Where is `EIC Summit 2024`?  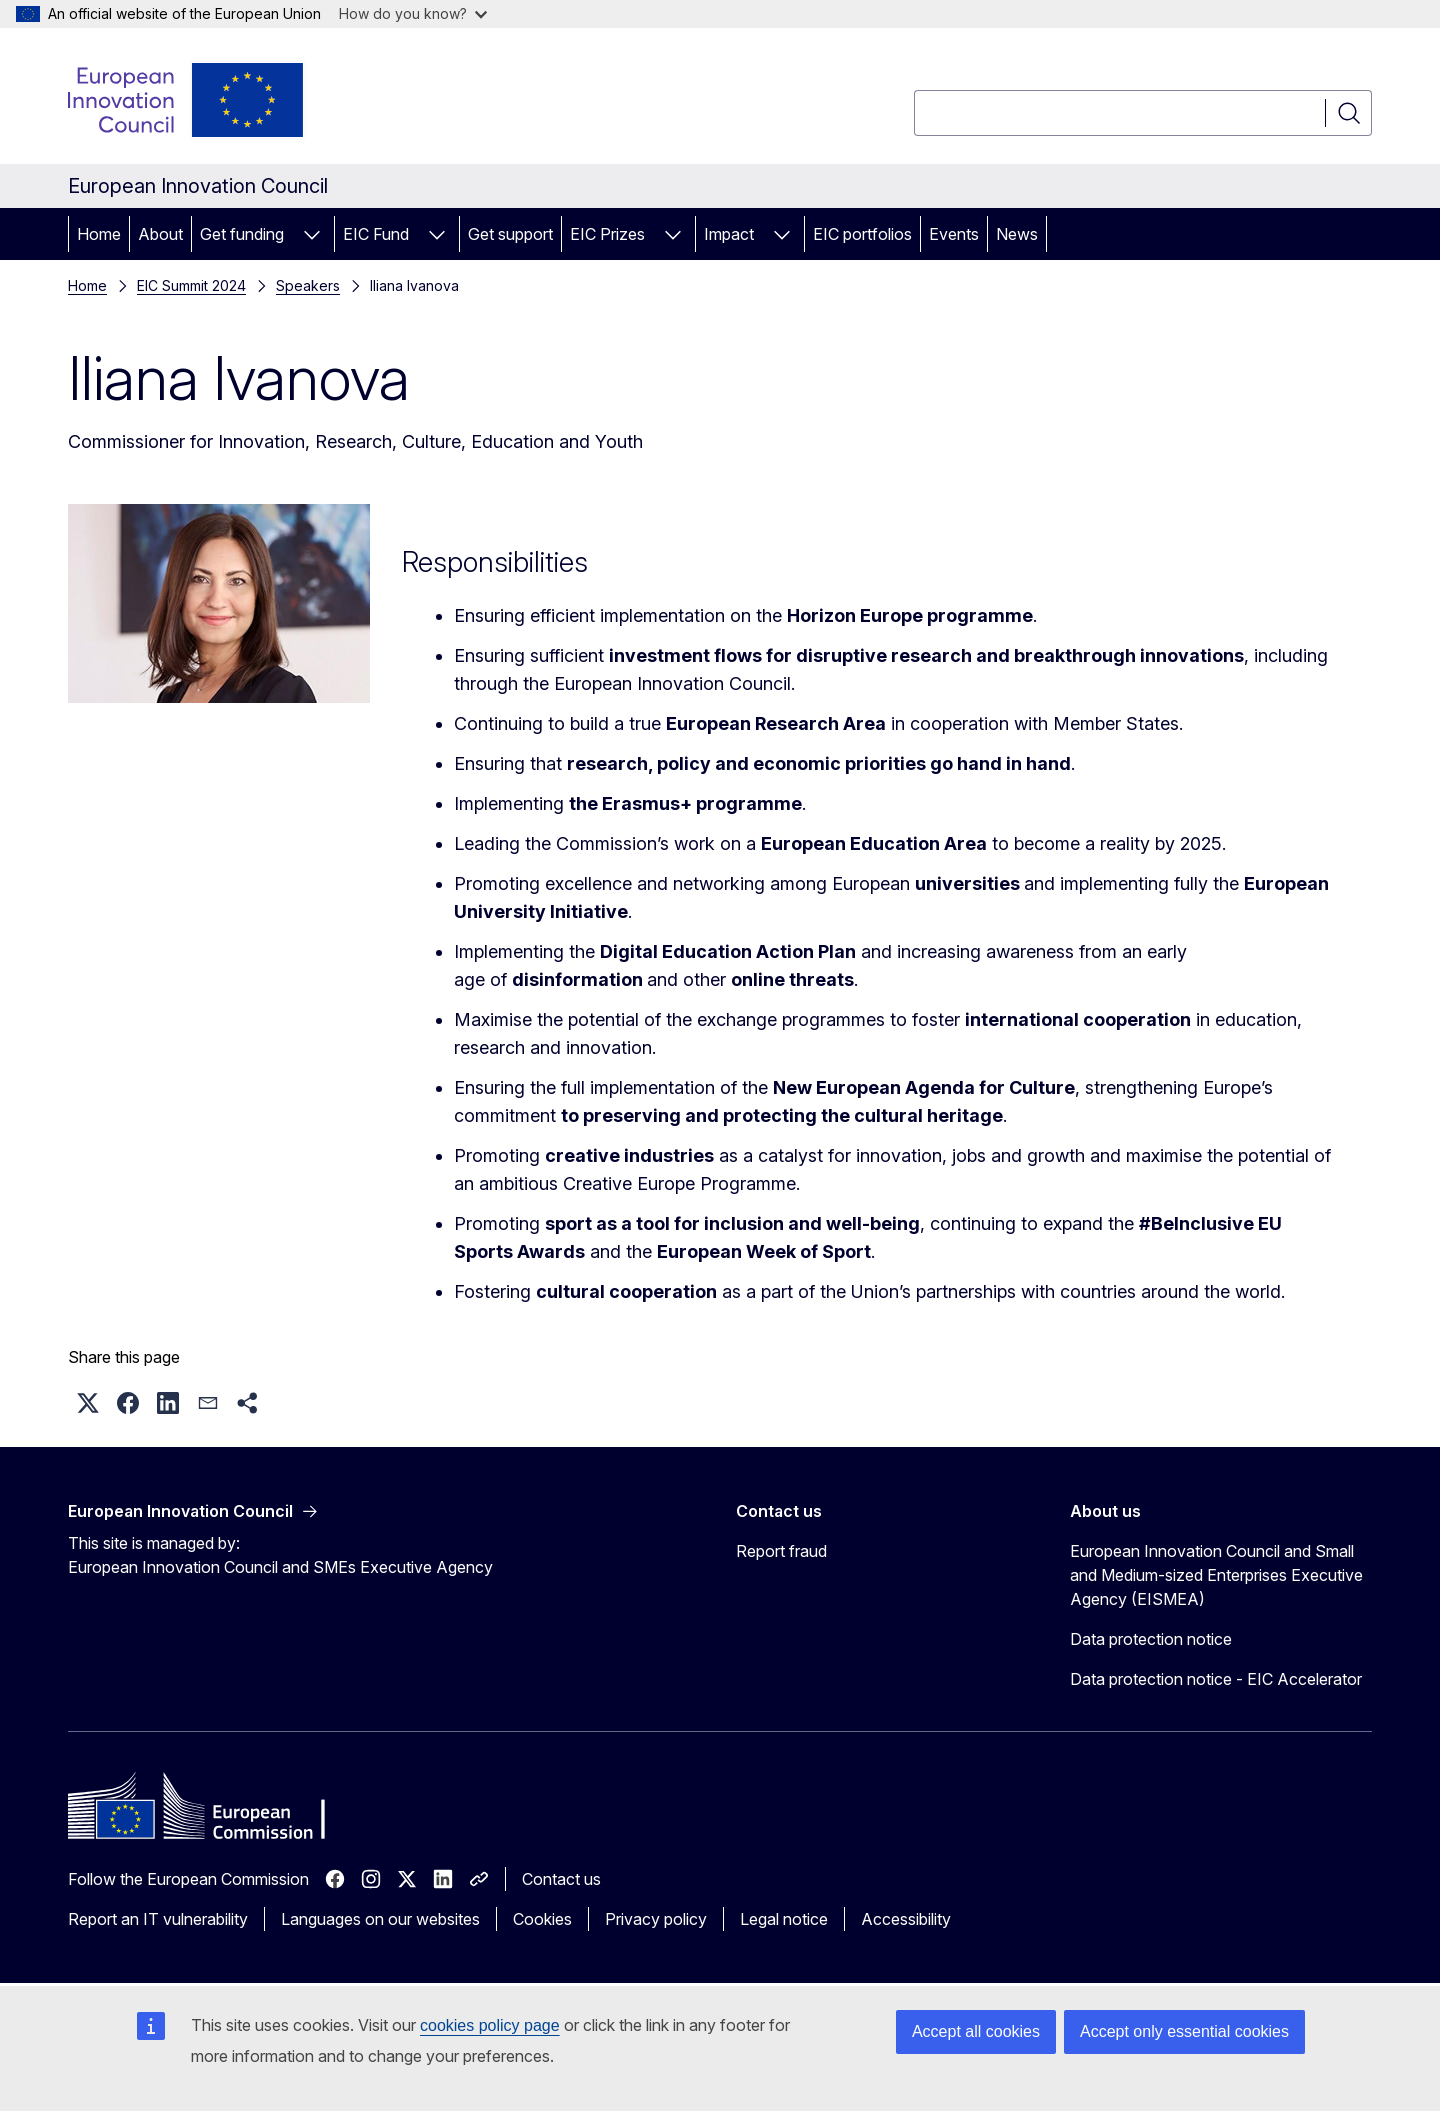
EIC Summit 2024 is located at coordinates (191, 285).